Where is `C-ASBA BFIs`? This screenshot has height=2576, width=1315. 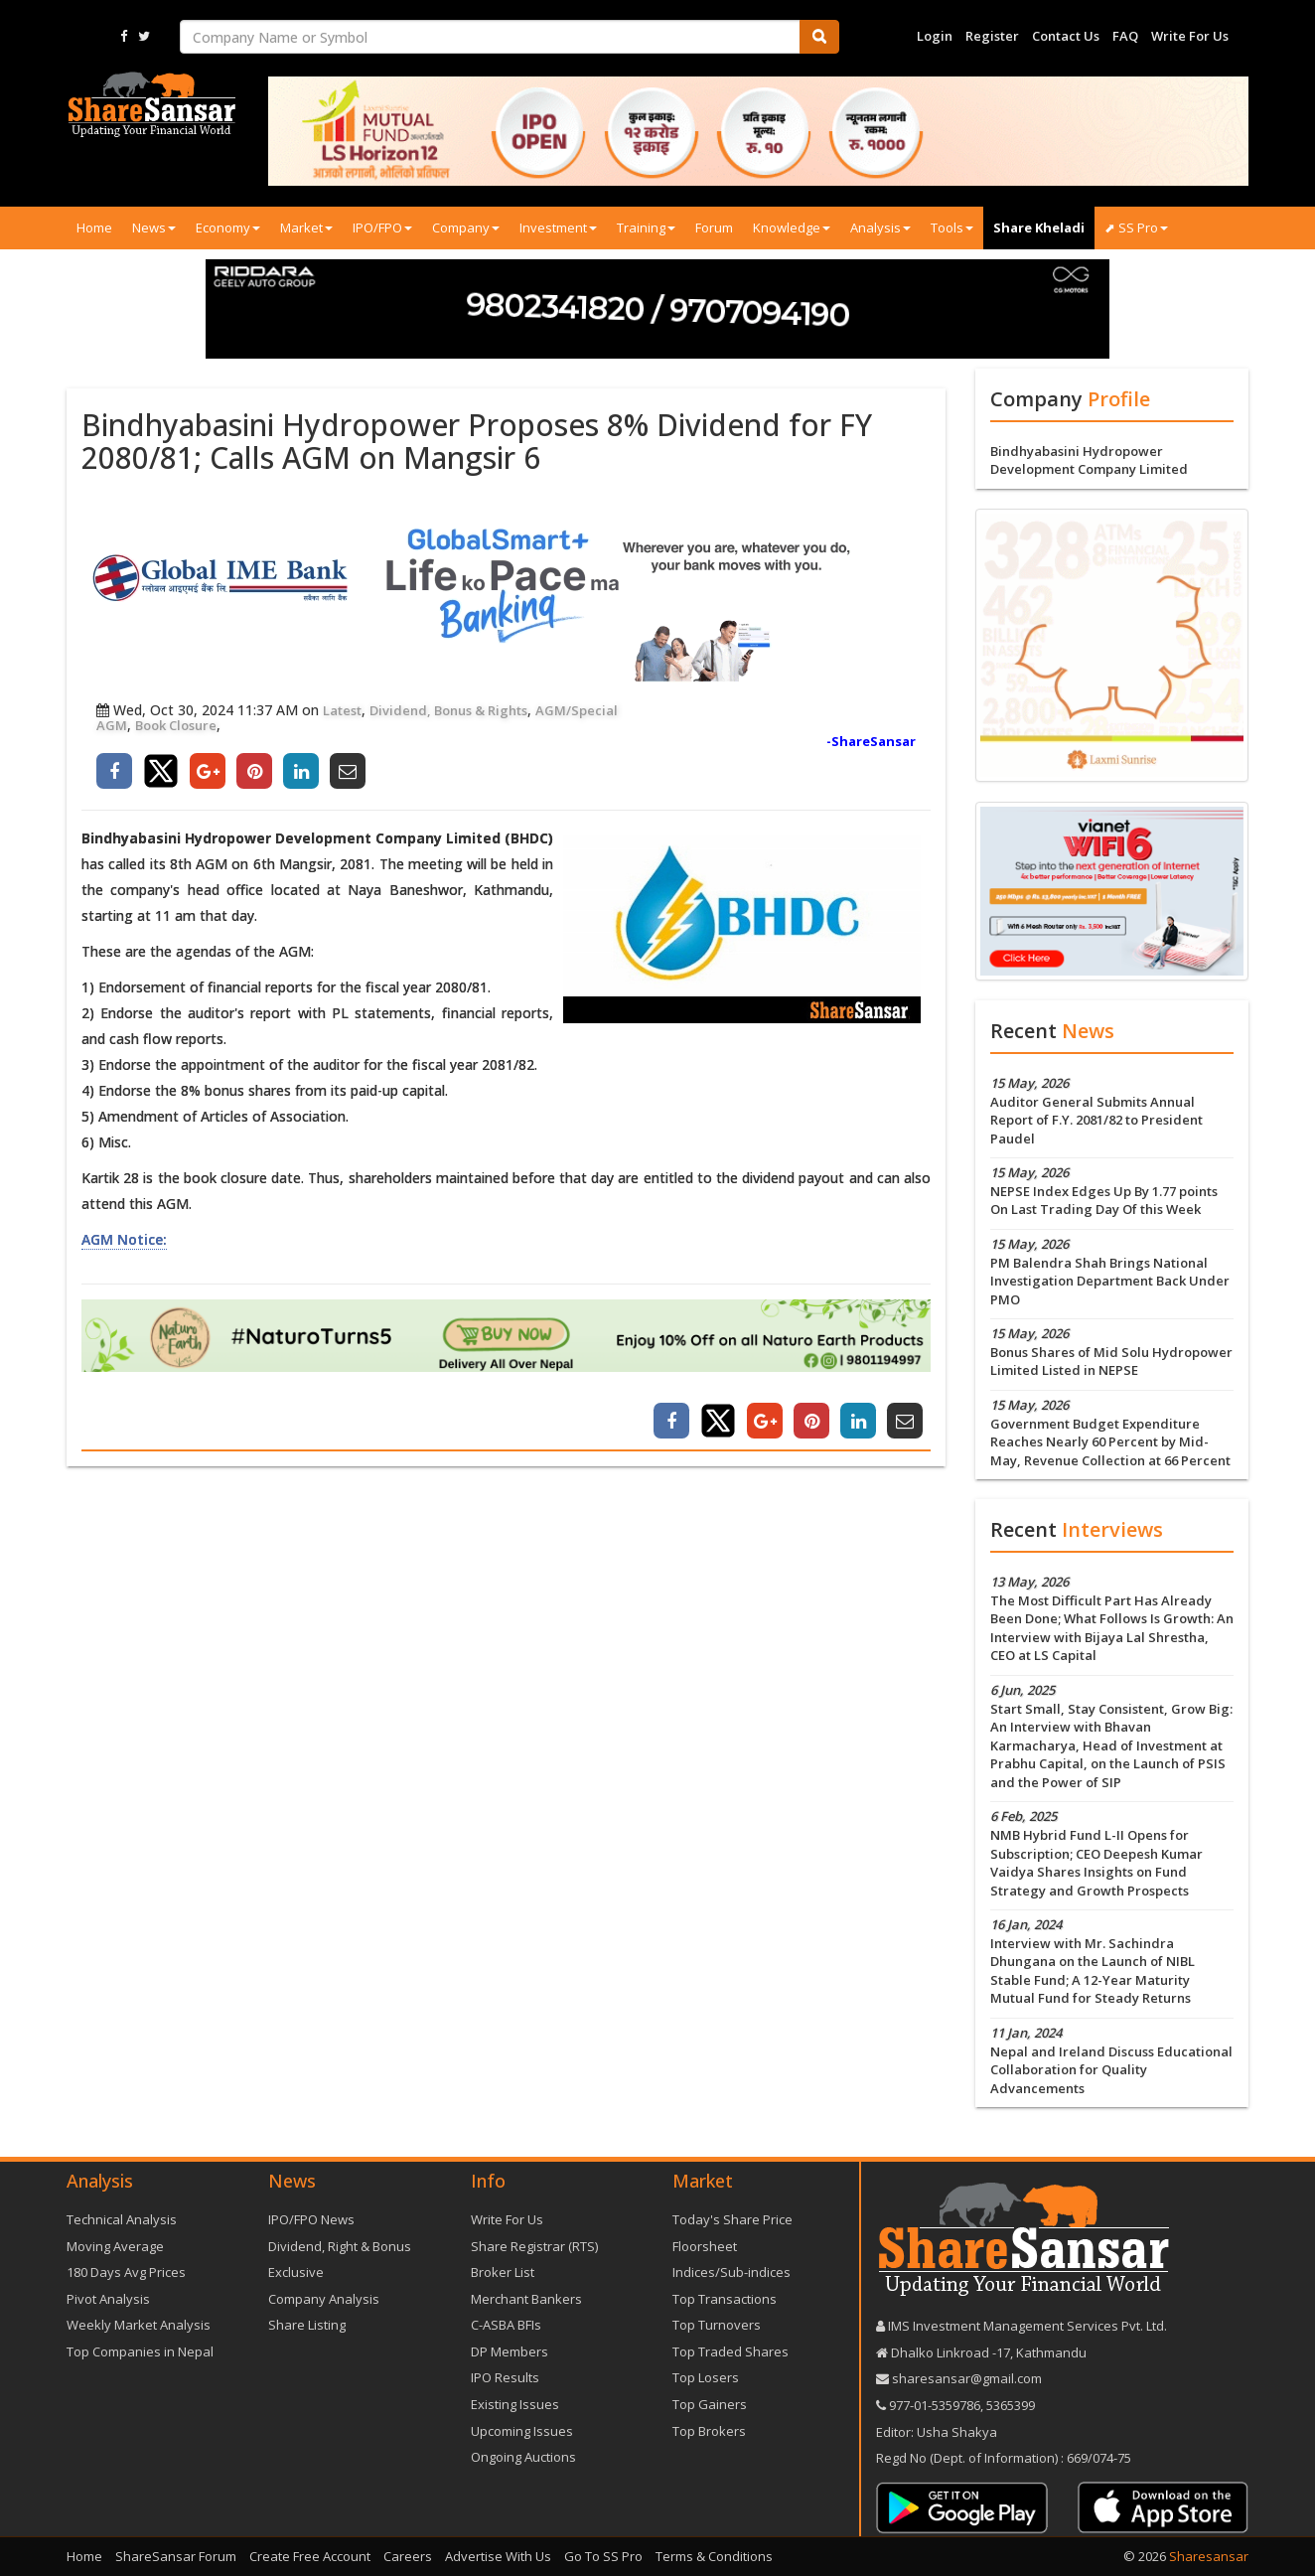 C-ASBA BFIs is located at coordinates (506, 2325).